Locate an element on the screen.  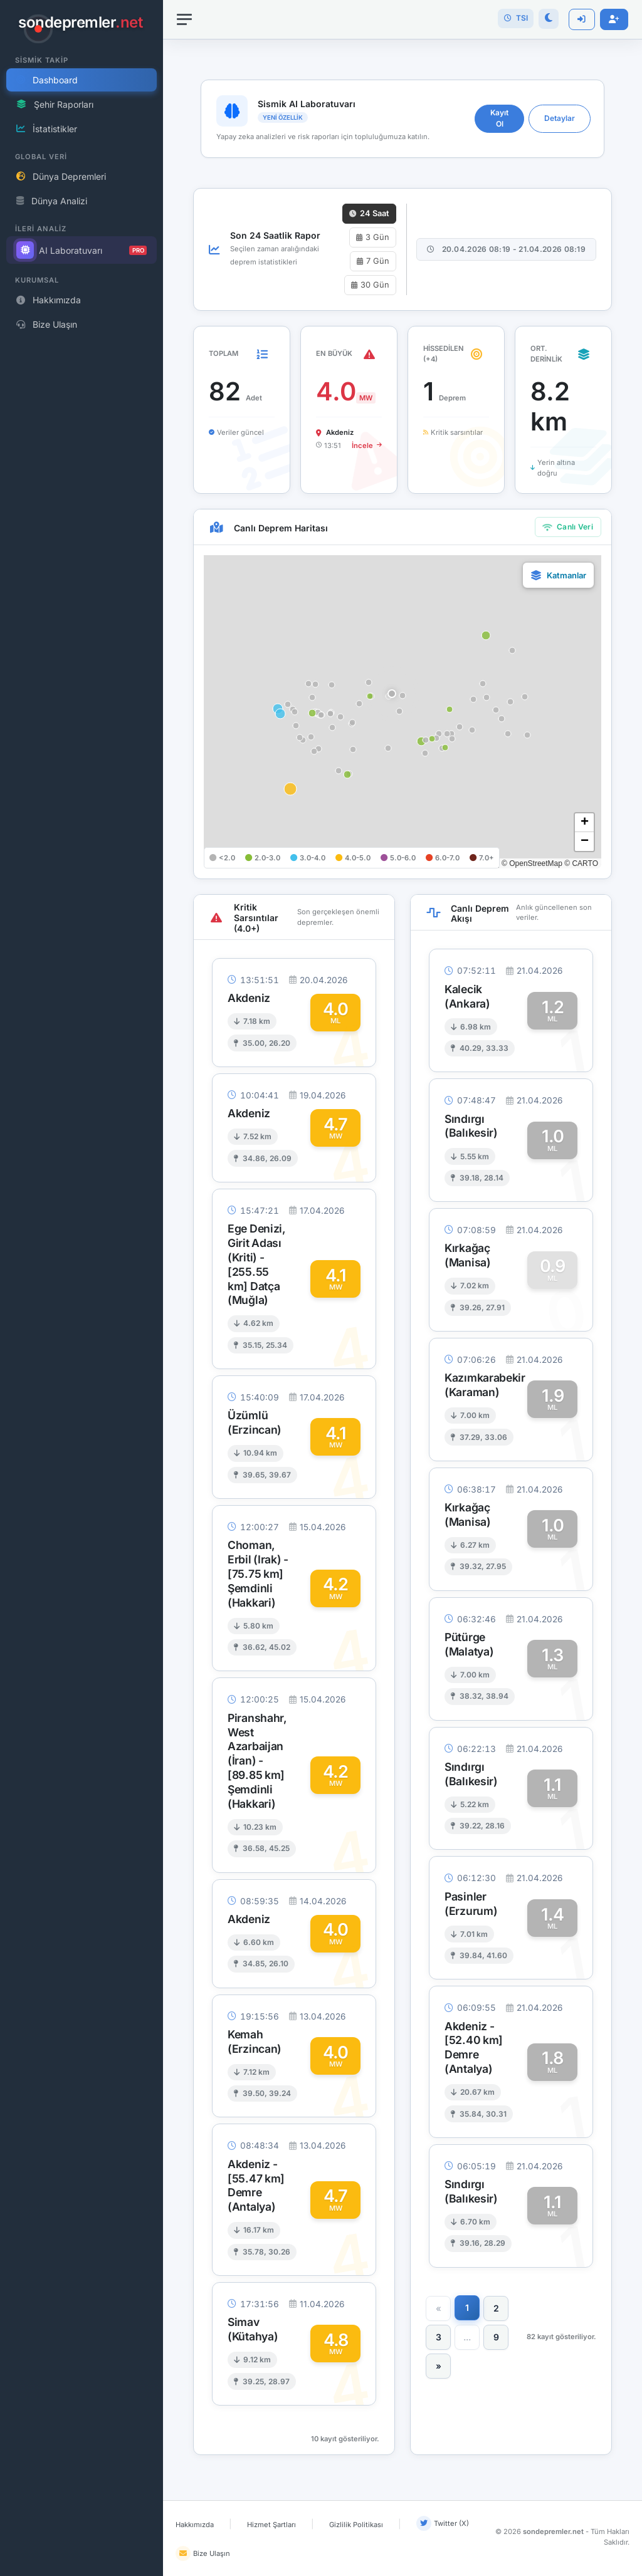
7 Gün is located at coordinates (373, 261).